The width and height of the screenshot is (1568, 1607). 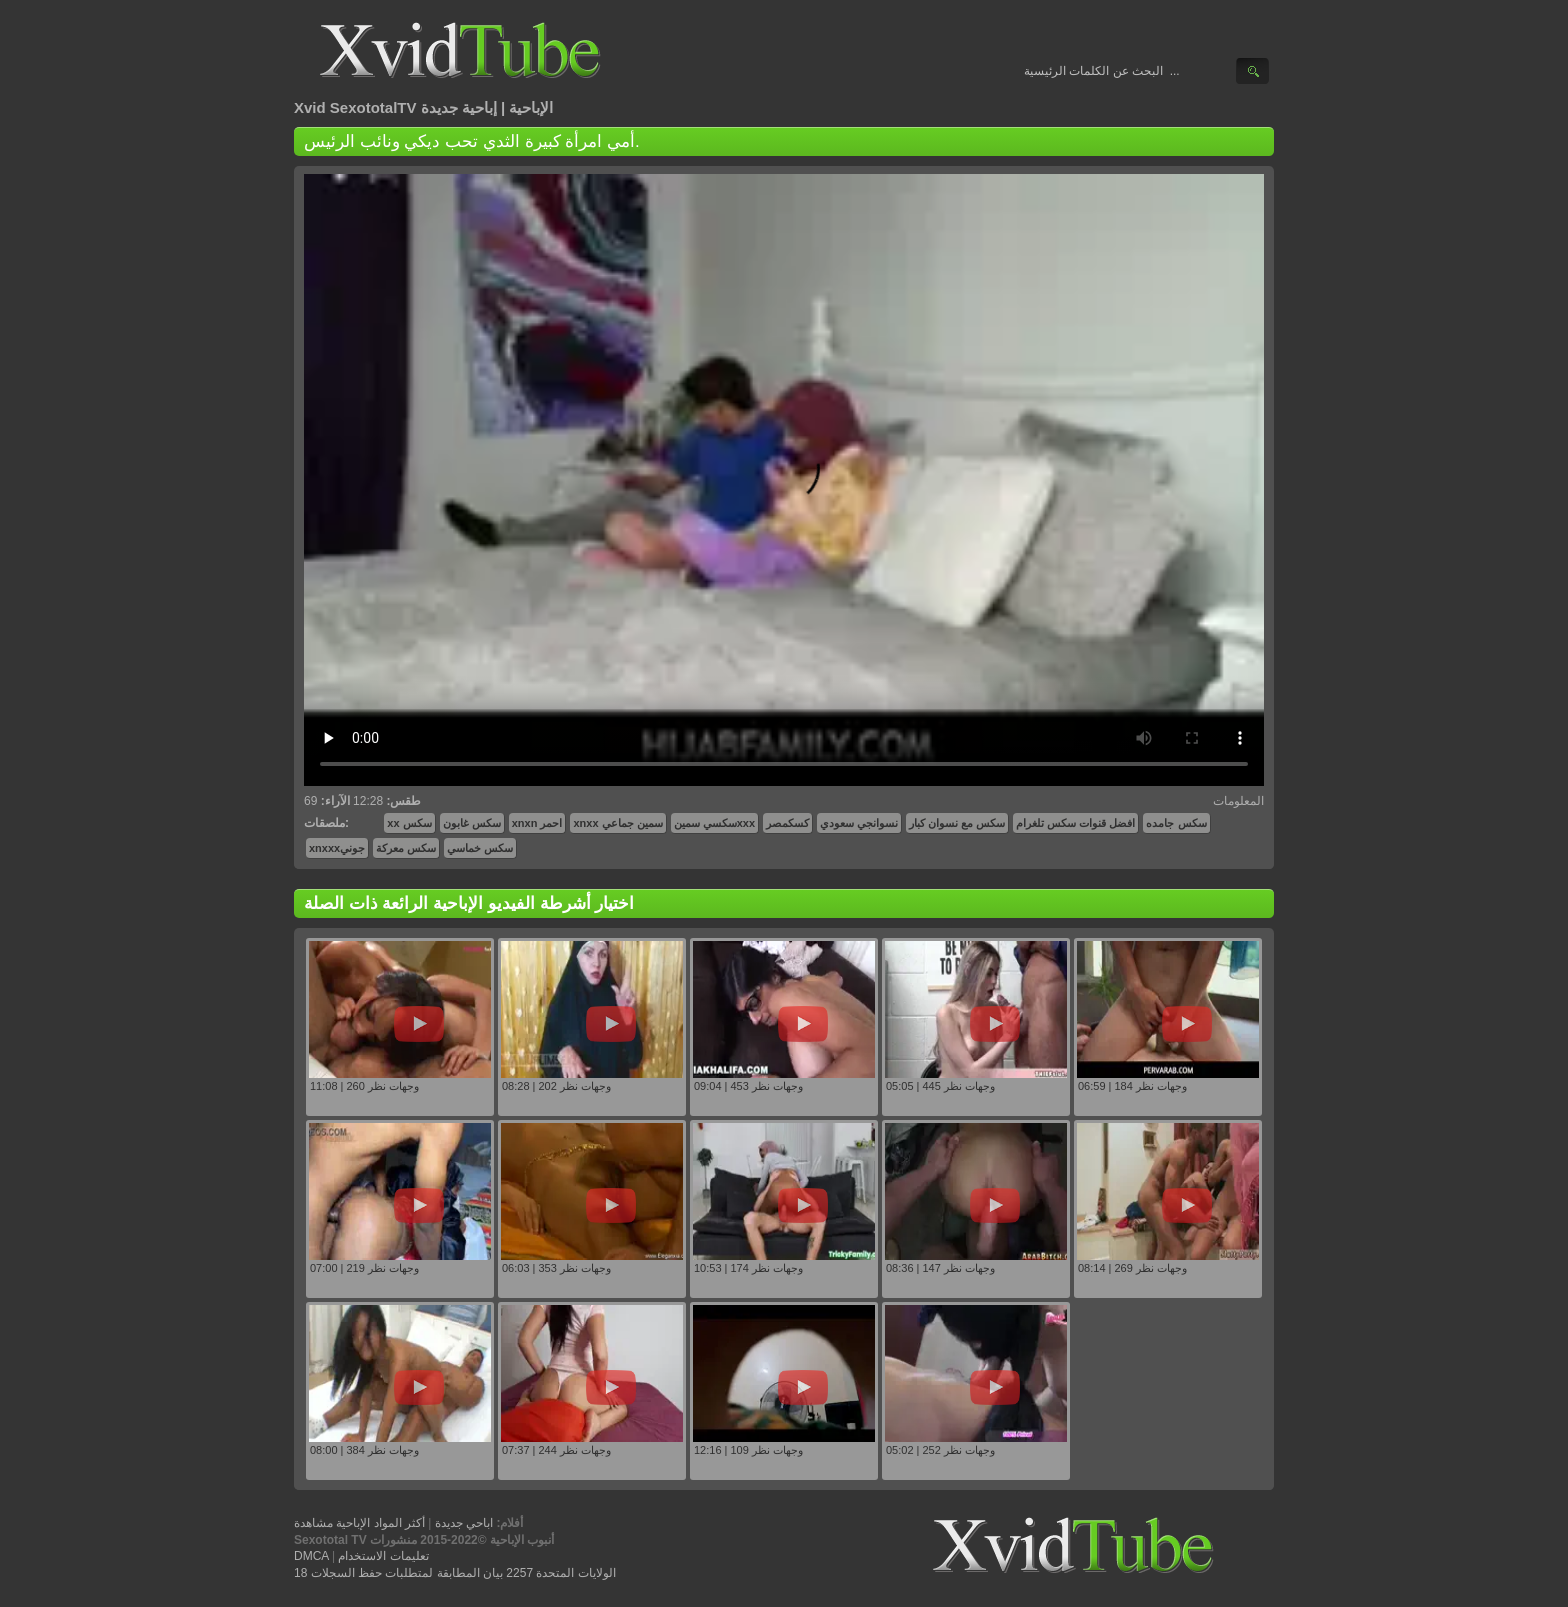 What do you see at coordinates (406, 848) in the screenshot?
I see `سكس معركة` at bounding box center [406, 848].